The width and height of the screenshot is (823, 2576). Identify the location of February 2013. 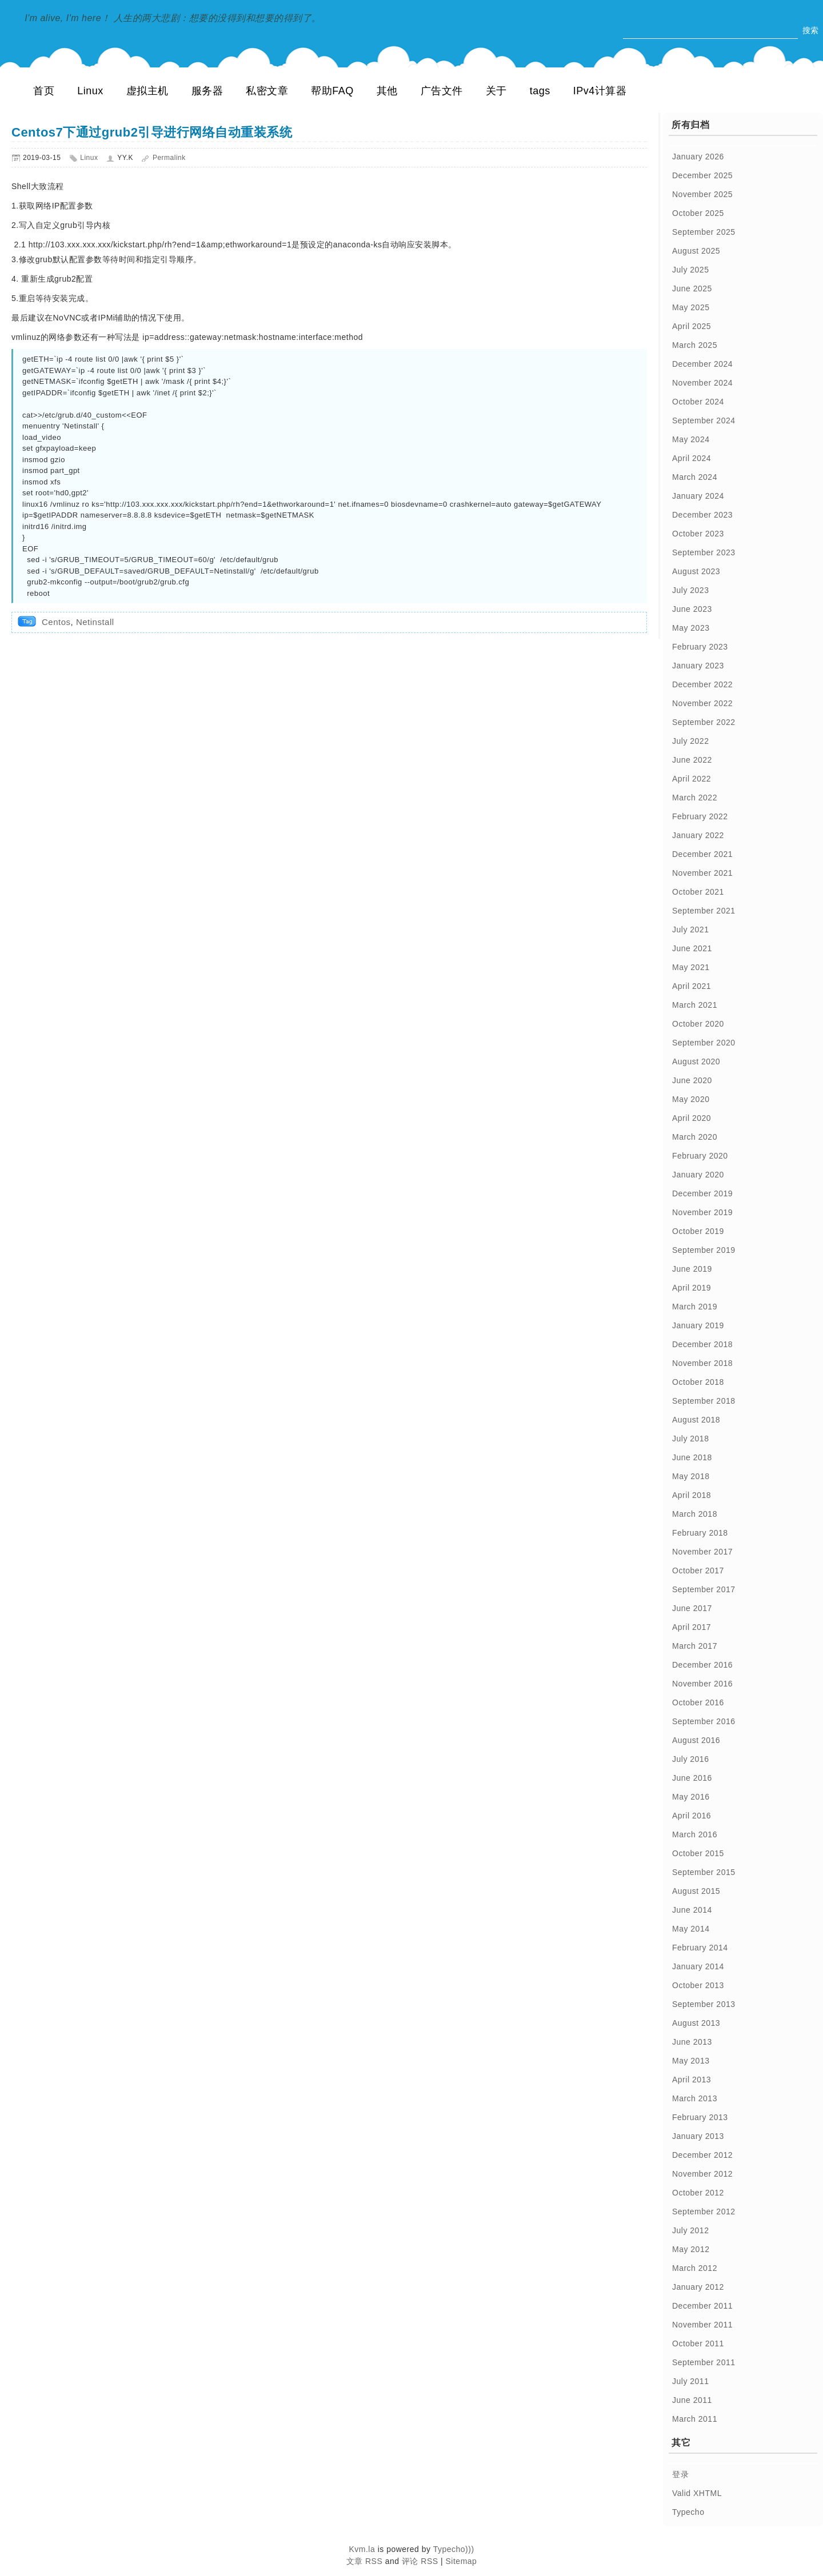
(700, 2117).